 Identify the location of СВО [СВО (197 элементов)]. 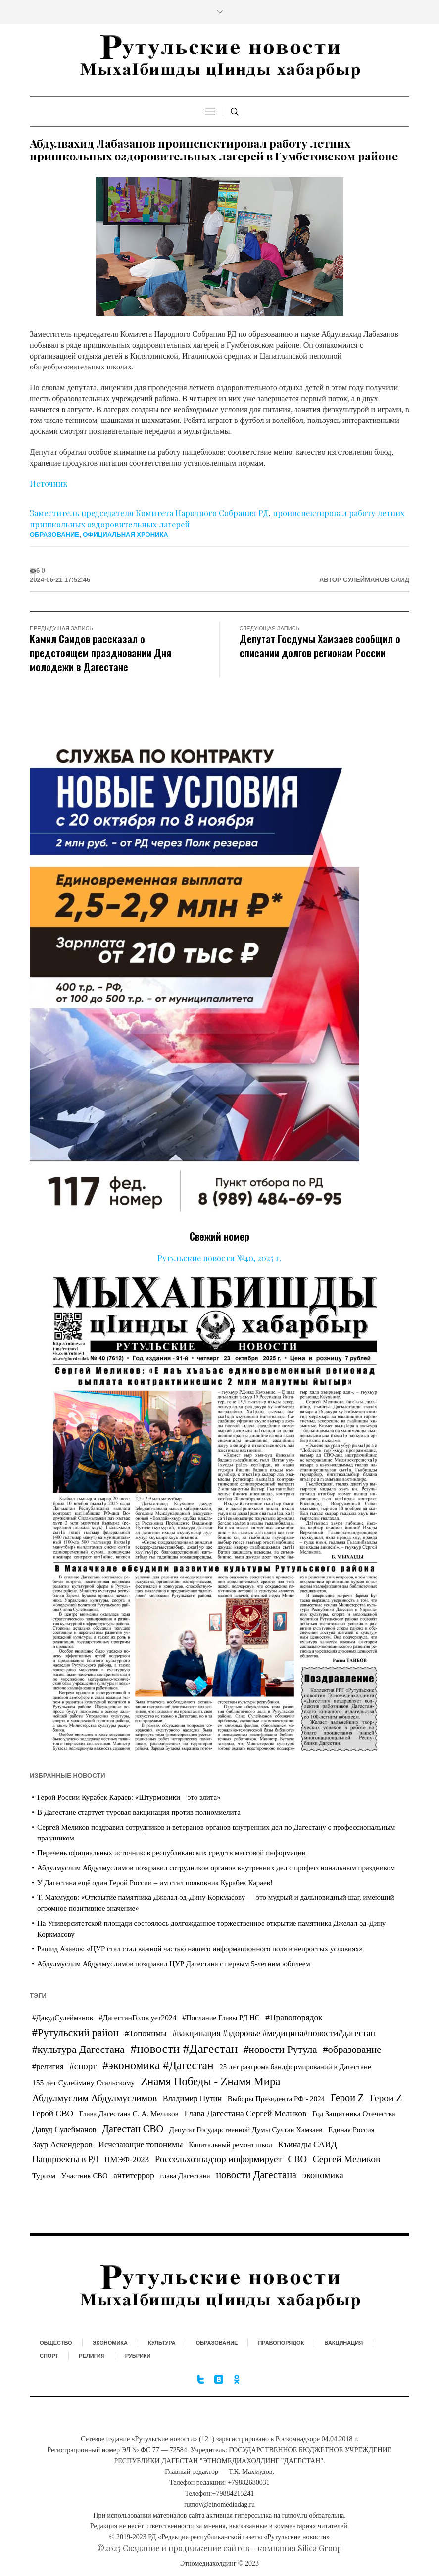
(297, 2159).